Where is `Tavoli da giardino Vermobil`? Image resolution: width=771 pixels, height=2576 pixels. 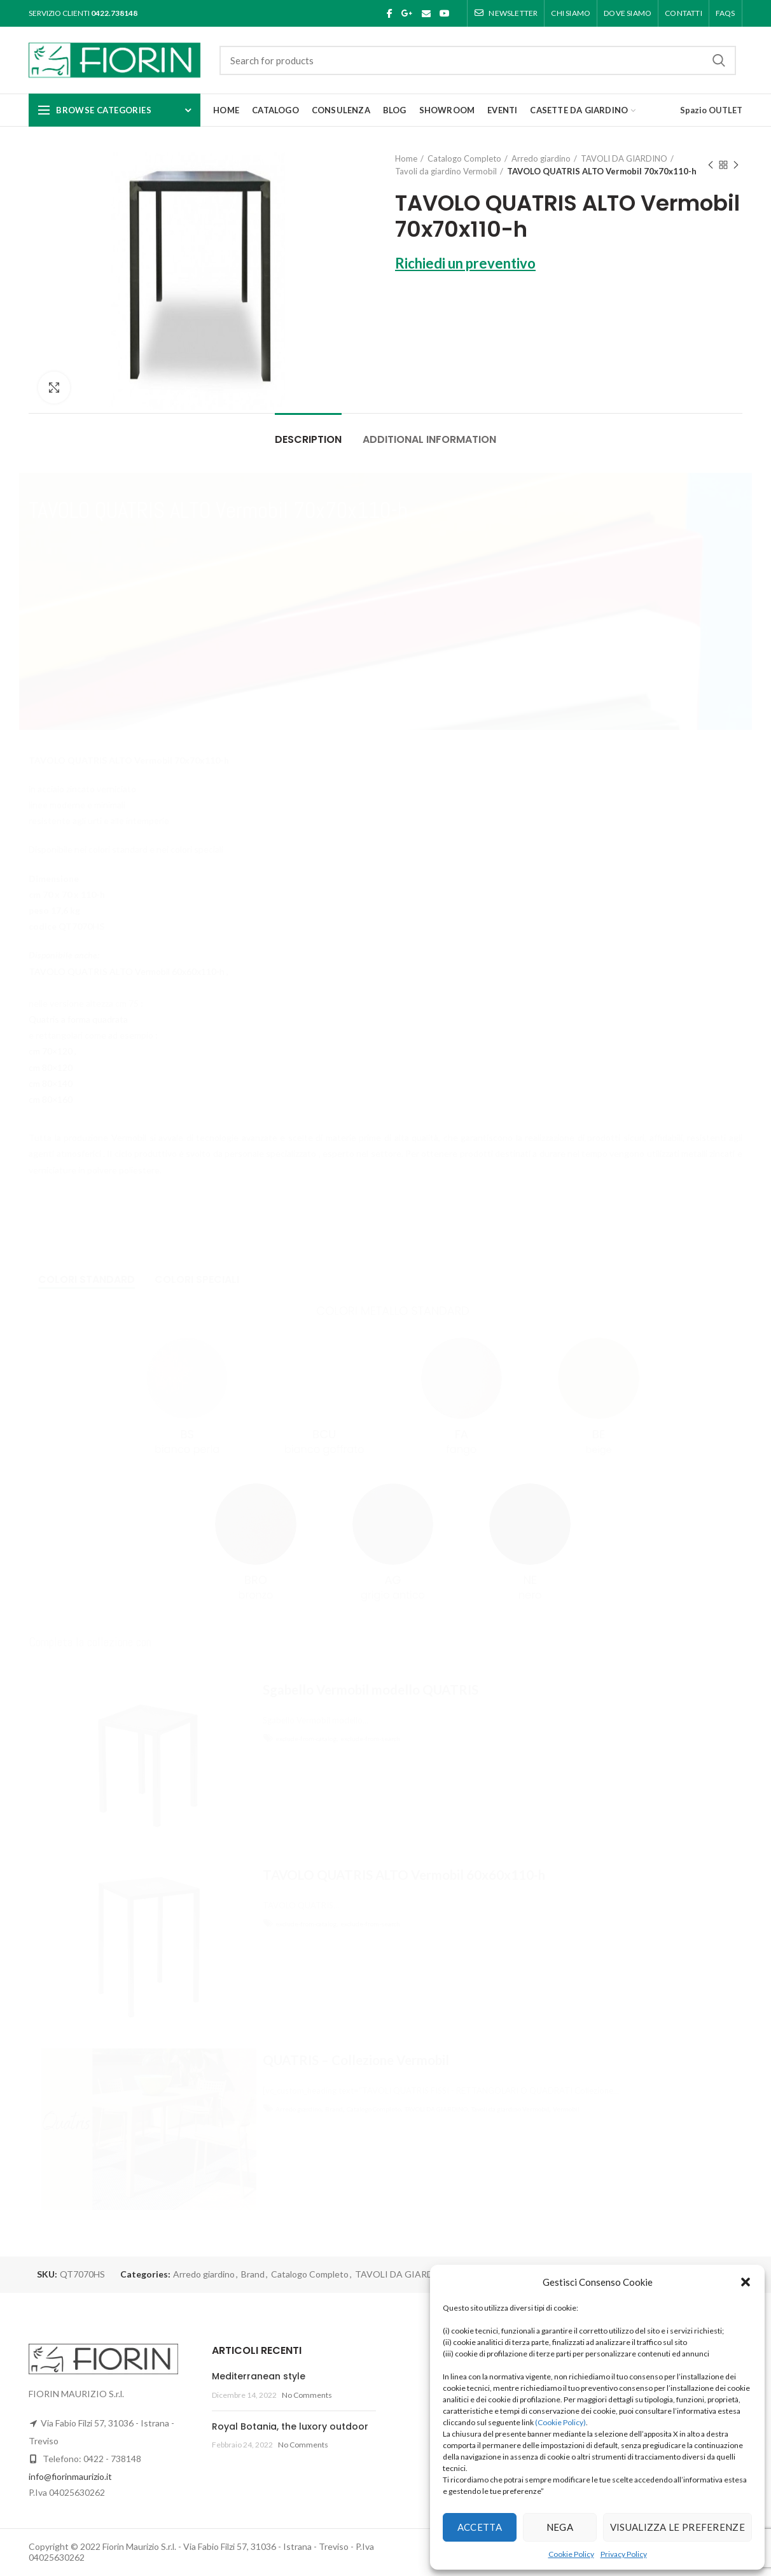 Tavoli da giardino Vermobil is located at coordinates (446, 171).